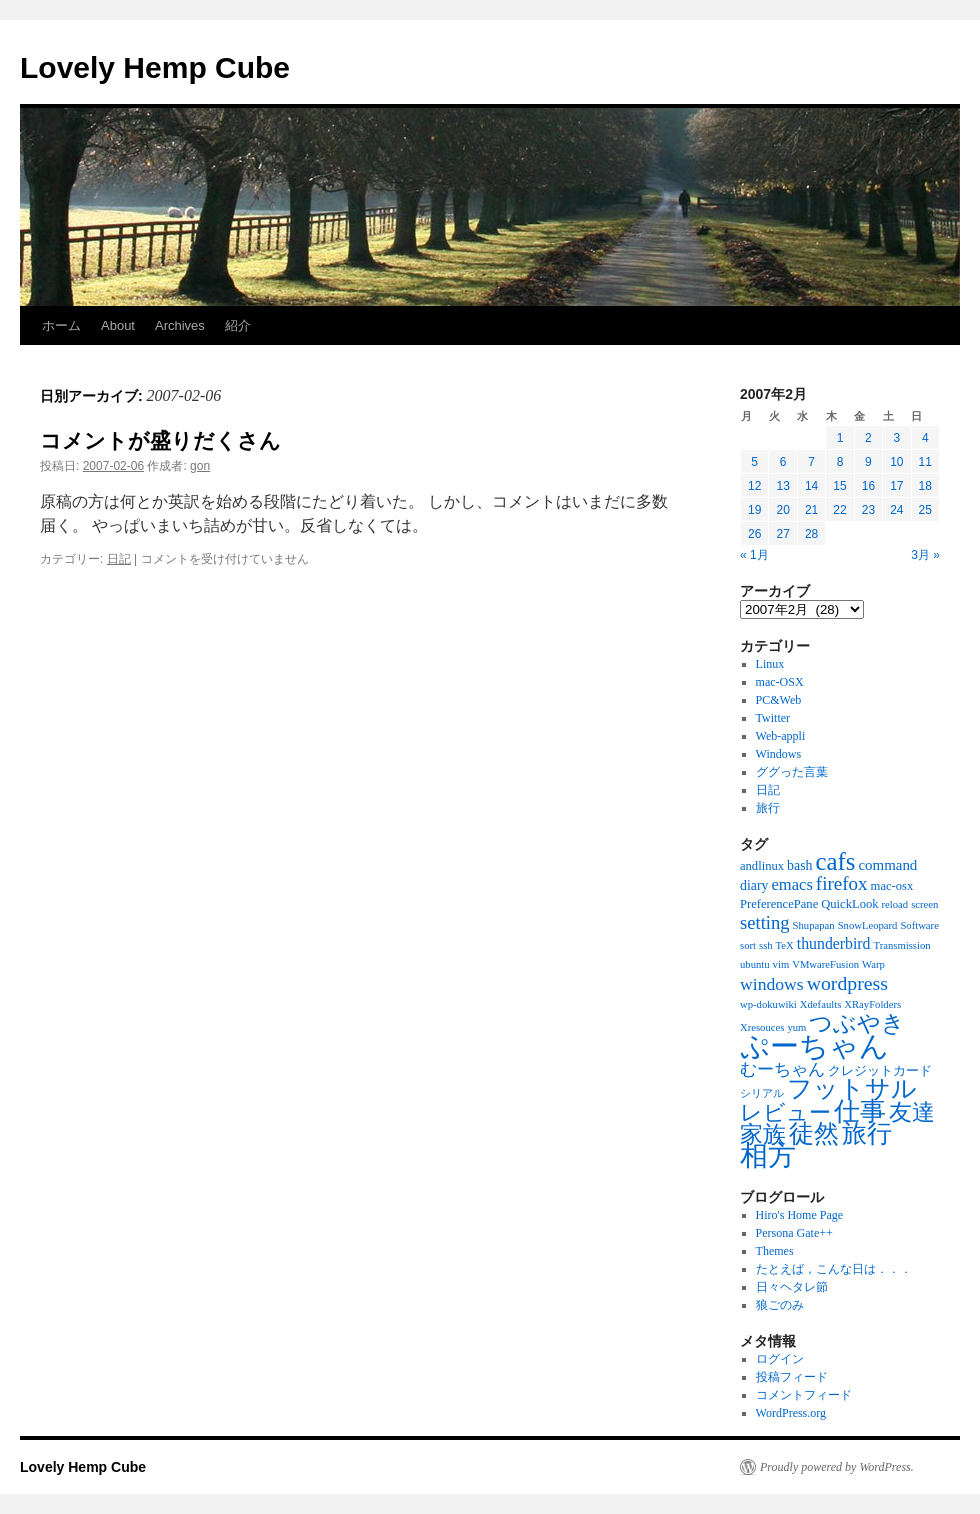 The image size is (980, 1514). Describe the element at coordinates (868, 510) in the screenshot. I see `23 [2007年2月23日 に投稿を公開]` at that location.